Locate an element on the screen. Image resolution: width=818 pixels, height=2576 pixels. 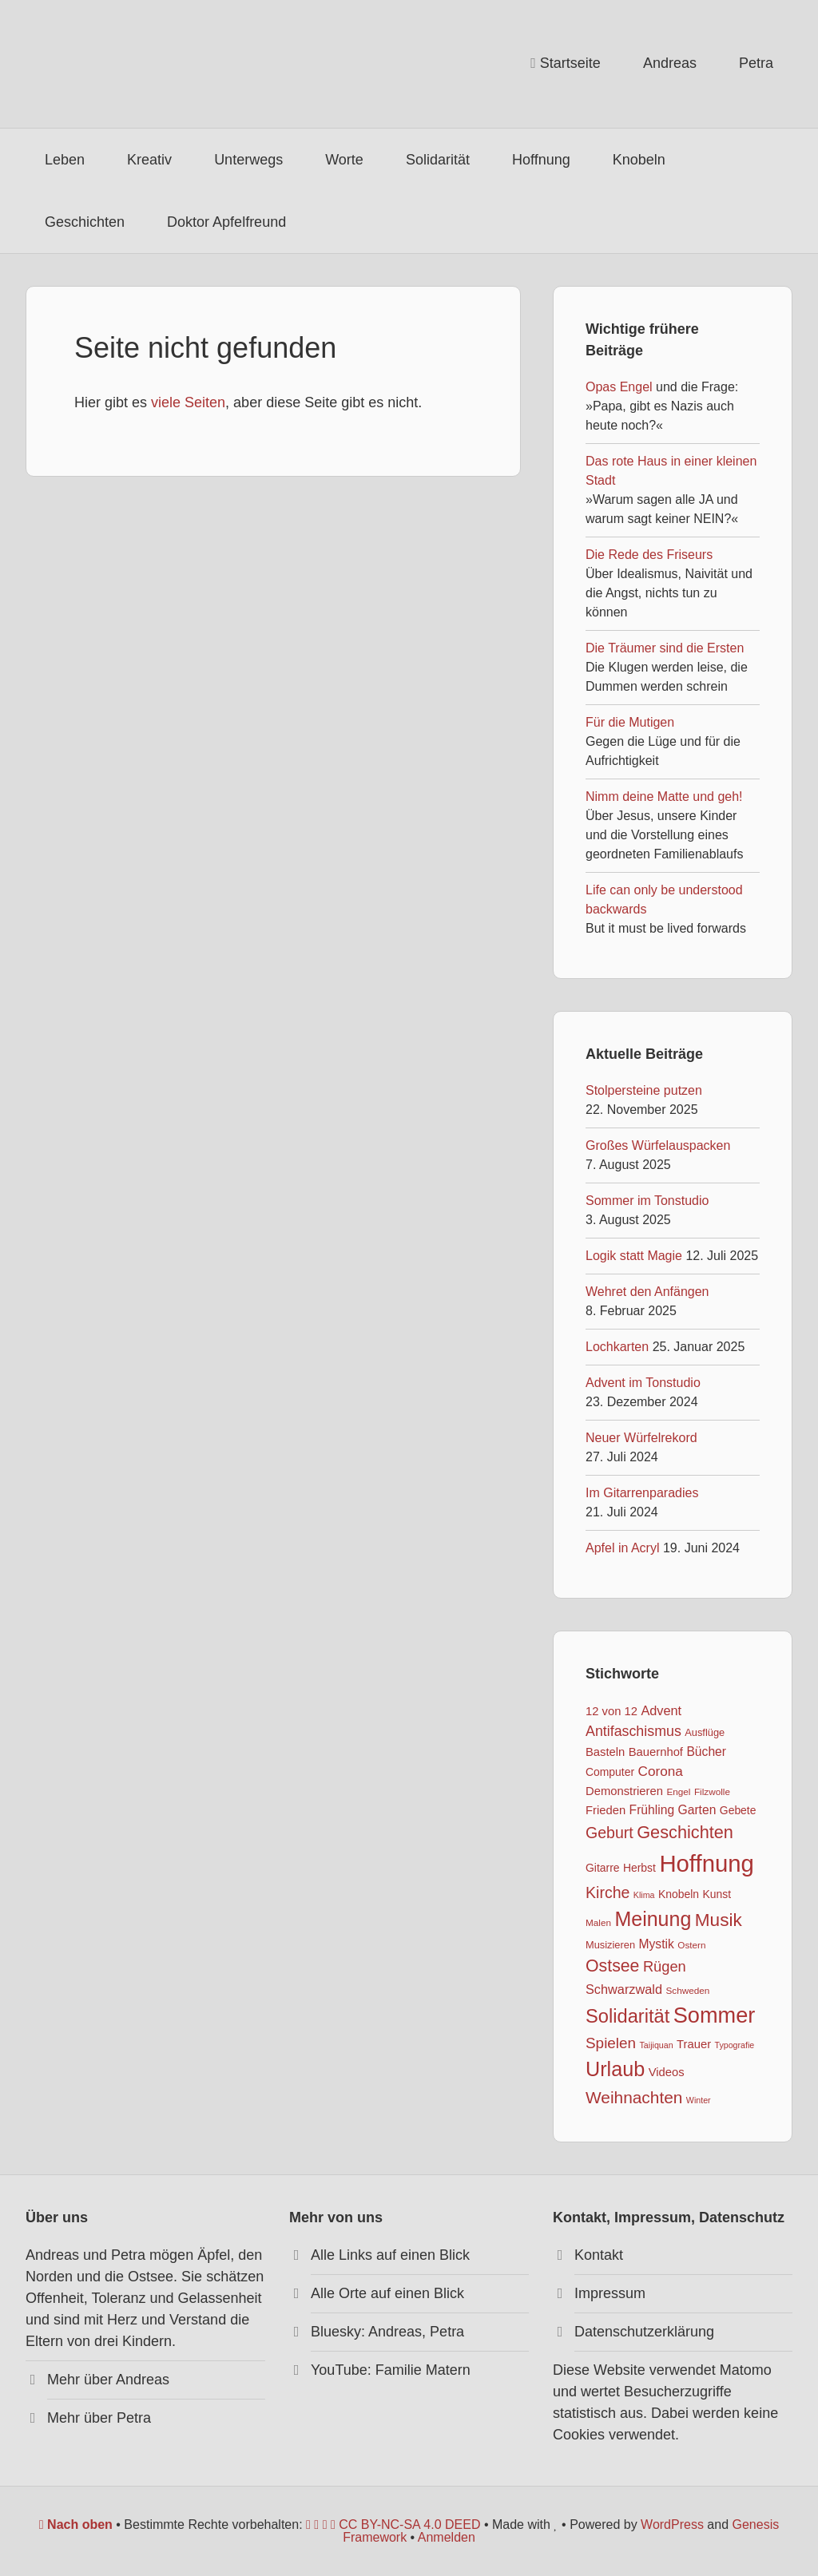
Alle Orte auf einen Blick is located at coordinates (387, 2293).